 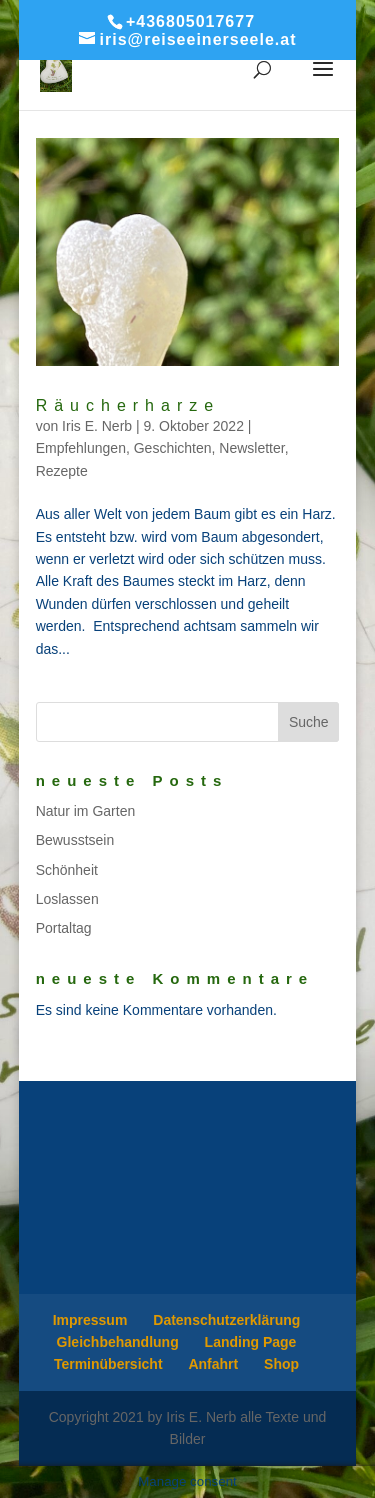 I want to click on Schönheit, so click(x=67, y=870).